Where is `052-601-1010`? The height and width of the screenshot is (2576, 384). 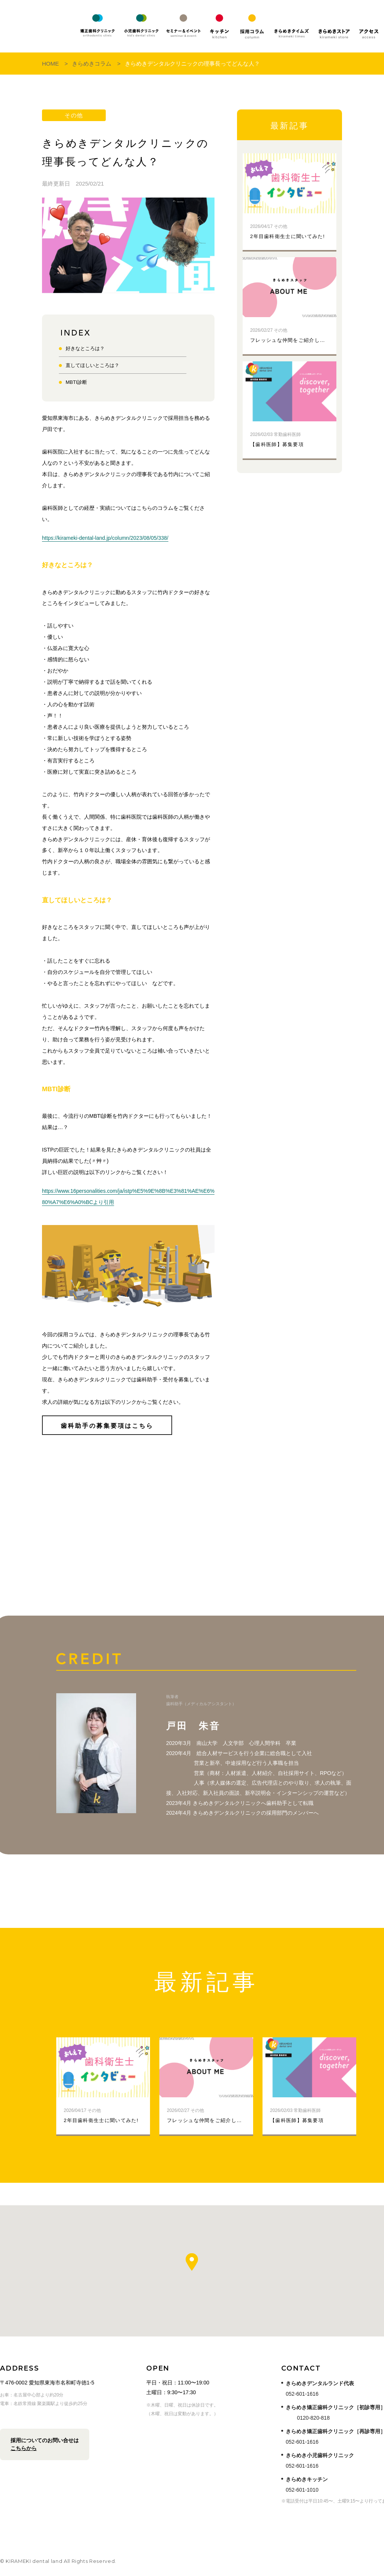
052-601-1010 is located at coordinates (302, 2490).